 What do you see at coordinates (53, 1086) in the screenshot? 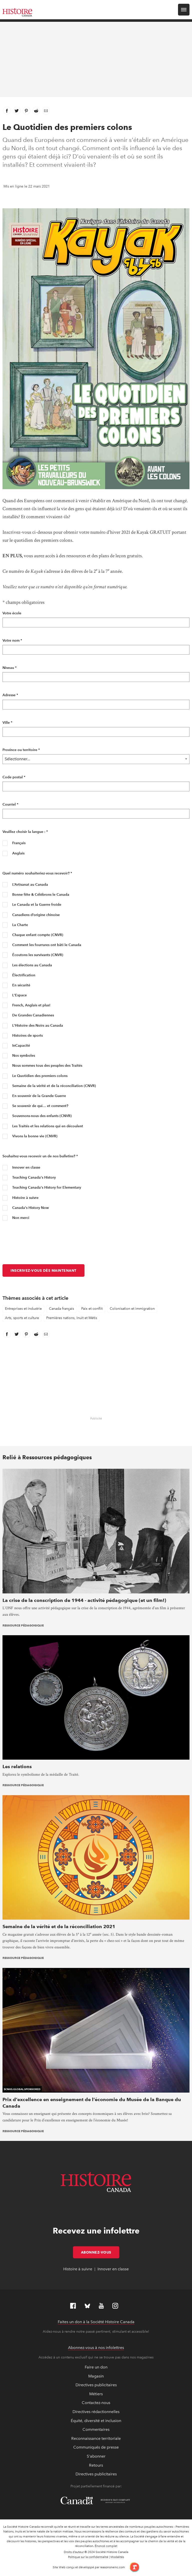
I see `Semaine de la vérité et de la réconciliation (CNVR)` at bounding box center [53, 1086].